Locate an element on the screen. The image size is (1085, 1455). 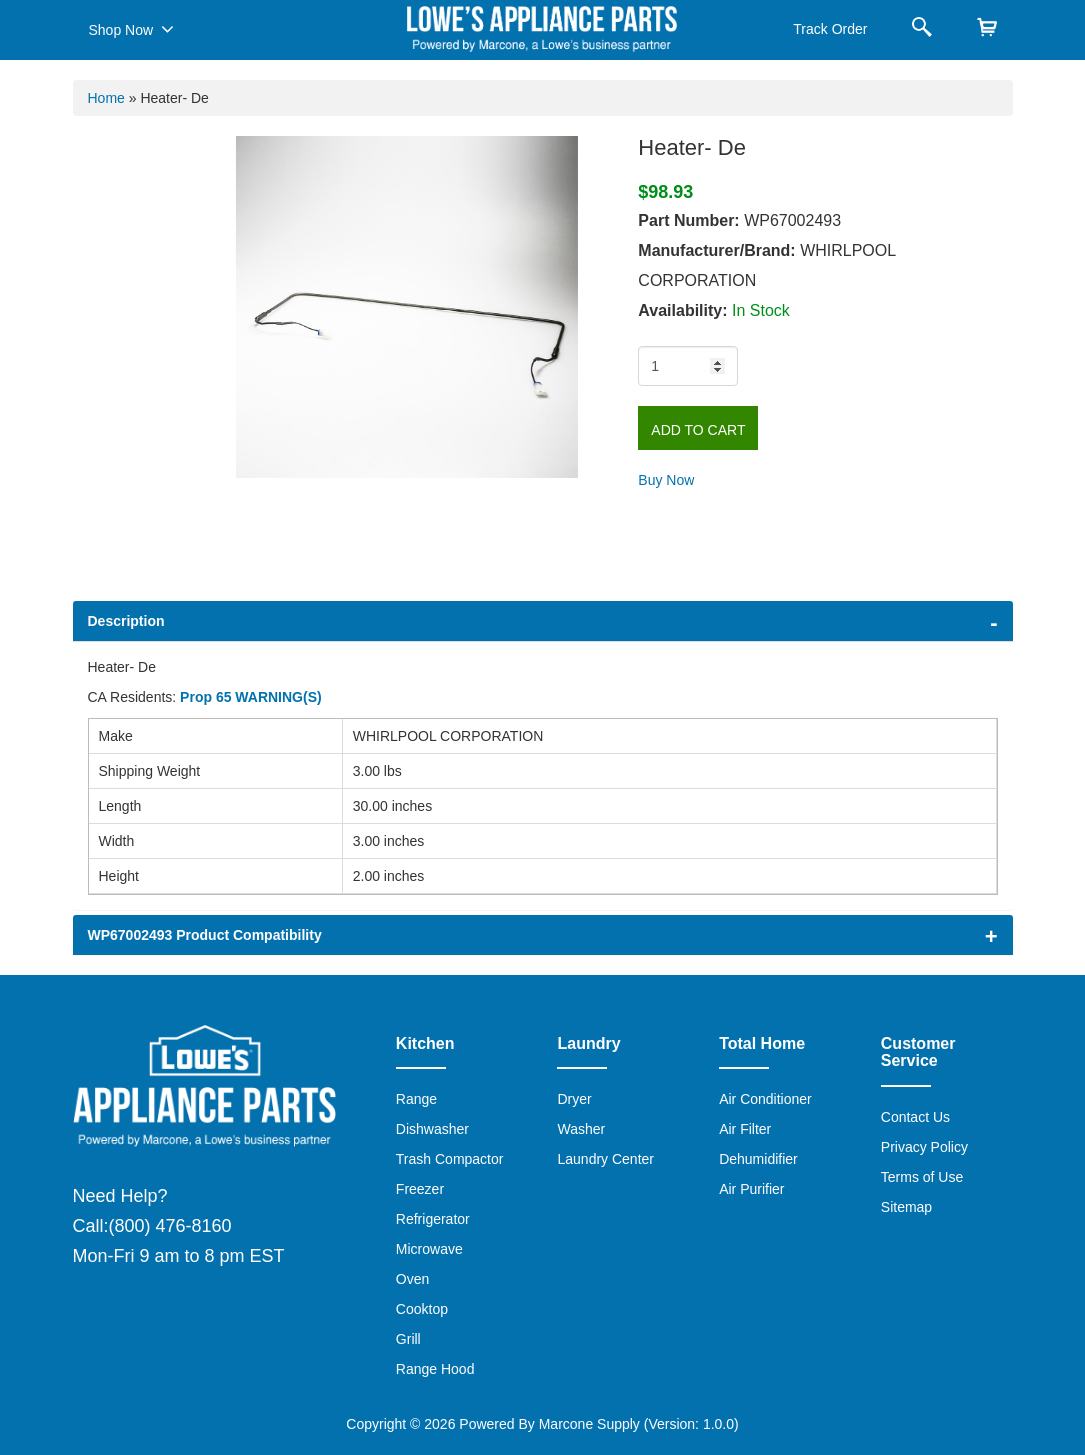
Contact Us is located at coordinates (915, 1117).